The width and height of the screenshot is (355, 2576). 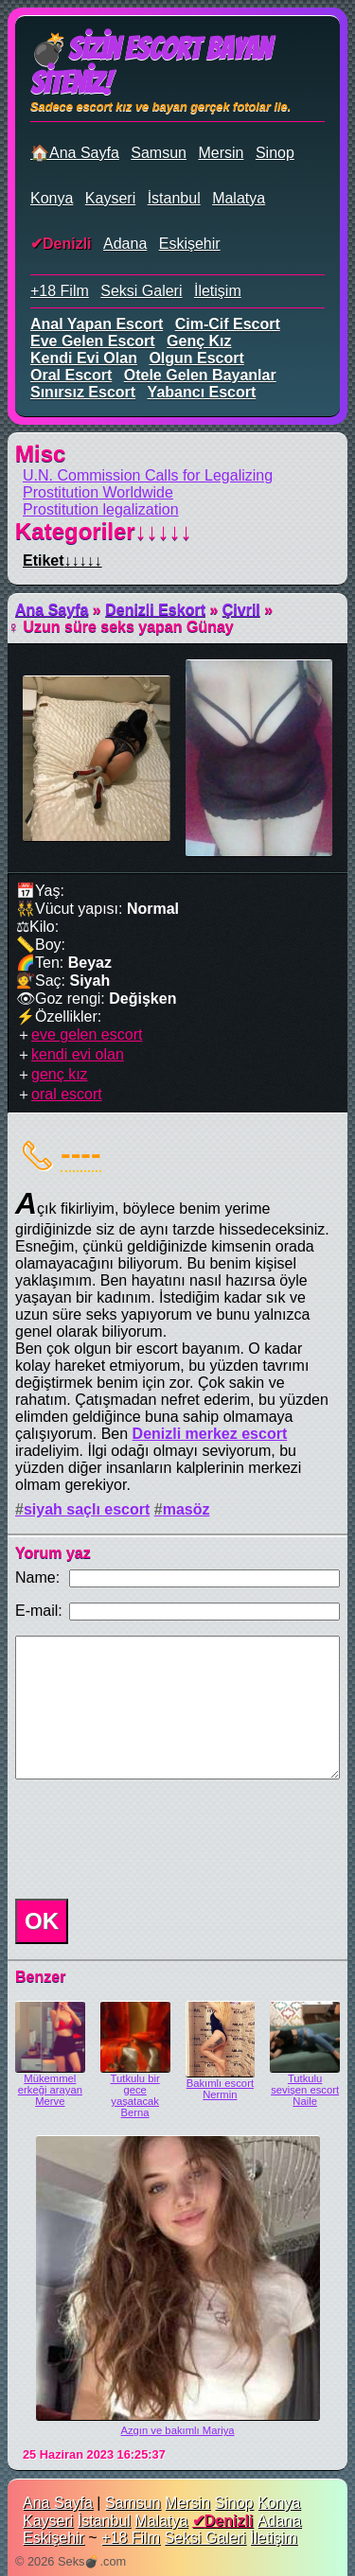 What do you see at coordinates (238, 198) in the screenshot?
I see `Malatya` at bounding box center [238, 198].